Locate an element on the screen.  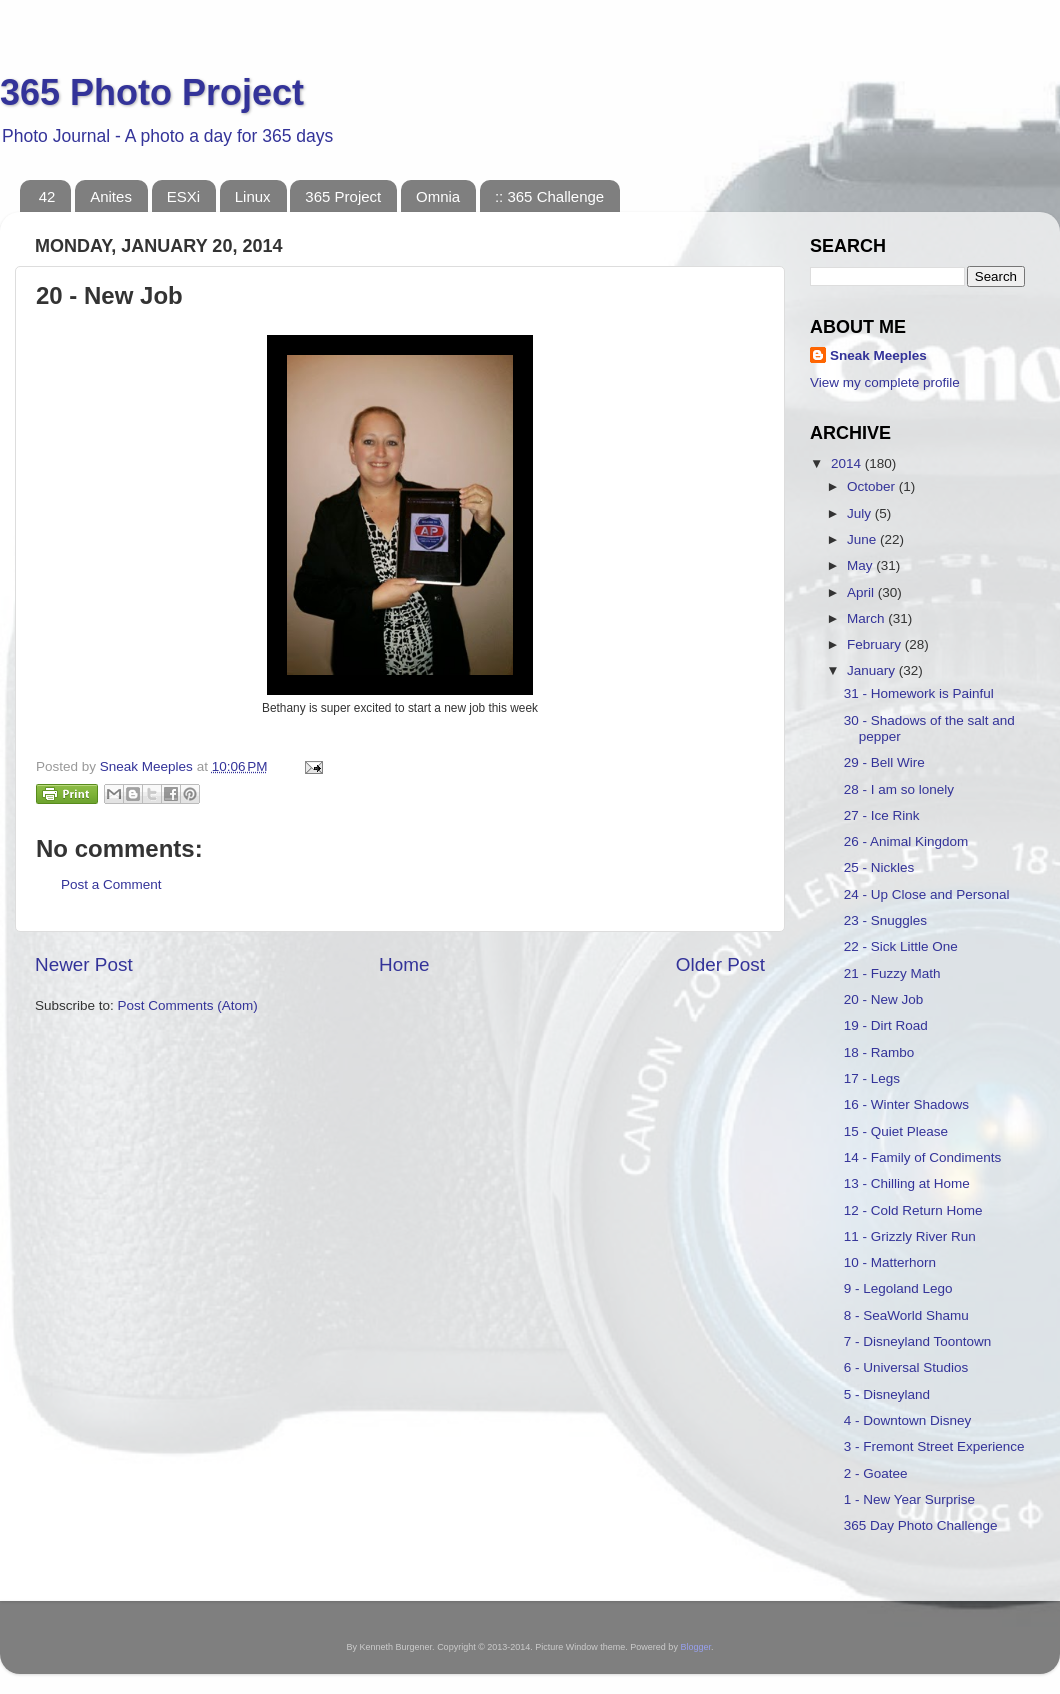
7 - Disneyland Toontown is located at coordinates (918, 1341).